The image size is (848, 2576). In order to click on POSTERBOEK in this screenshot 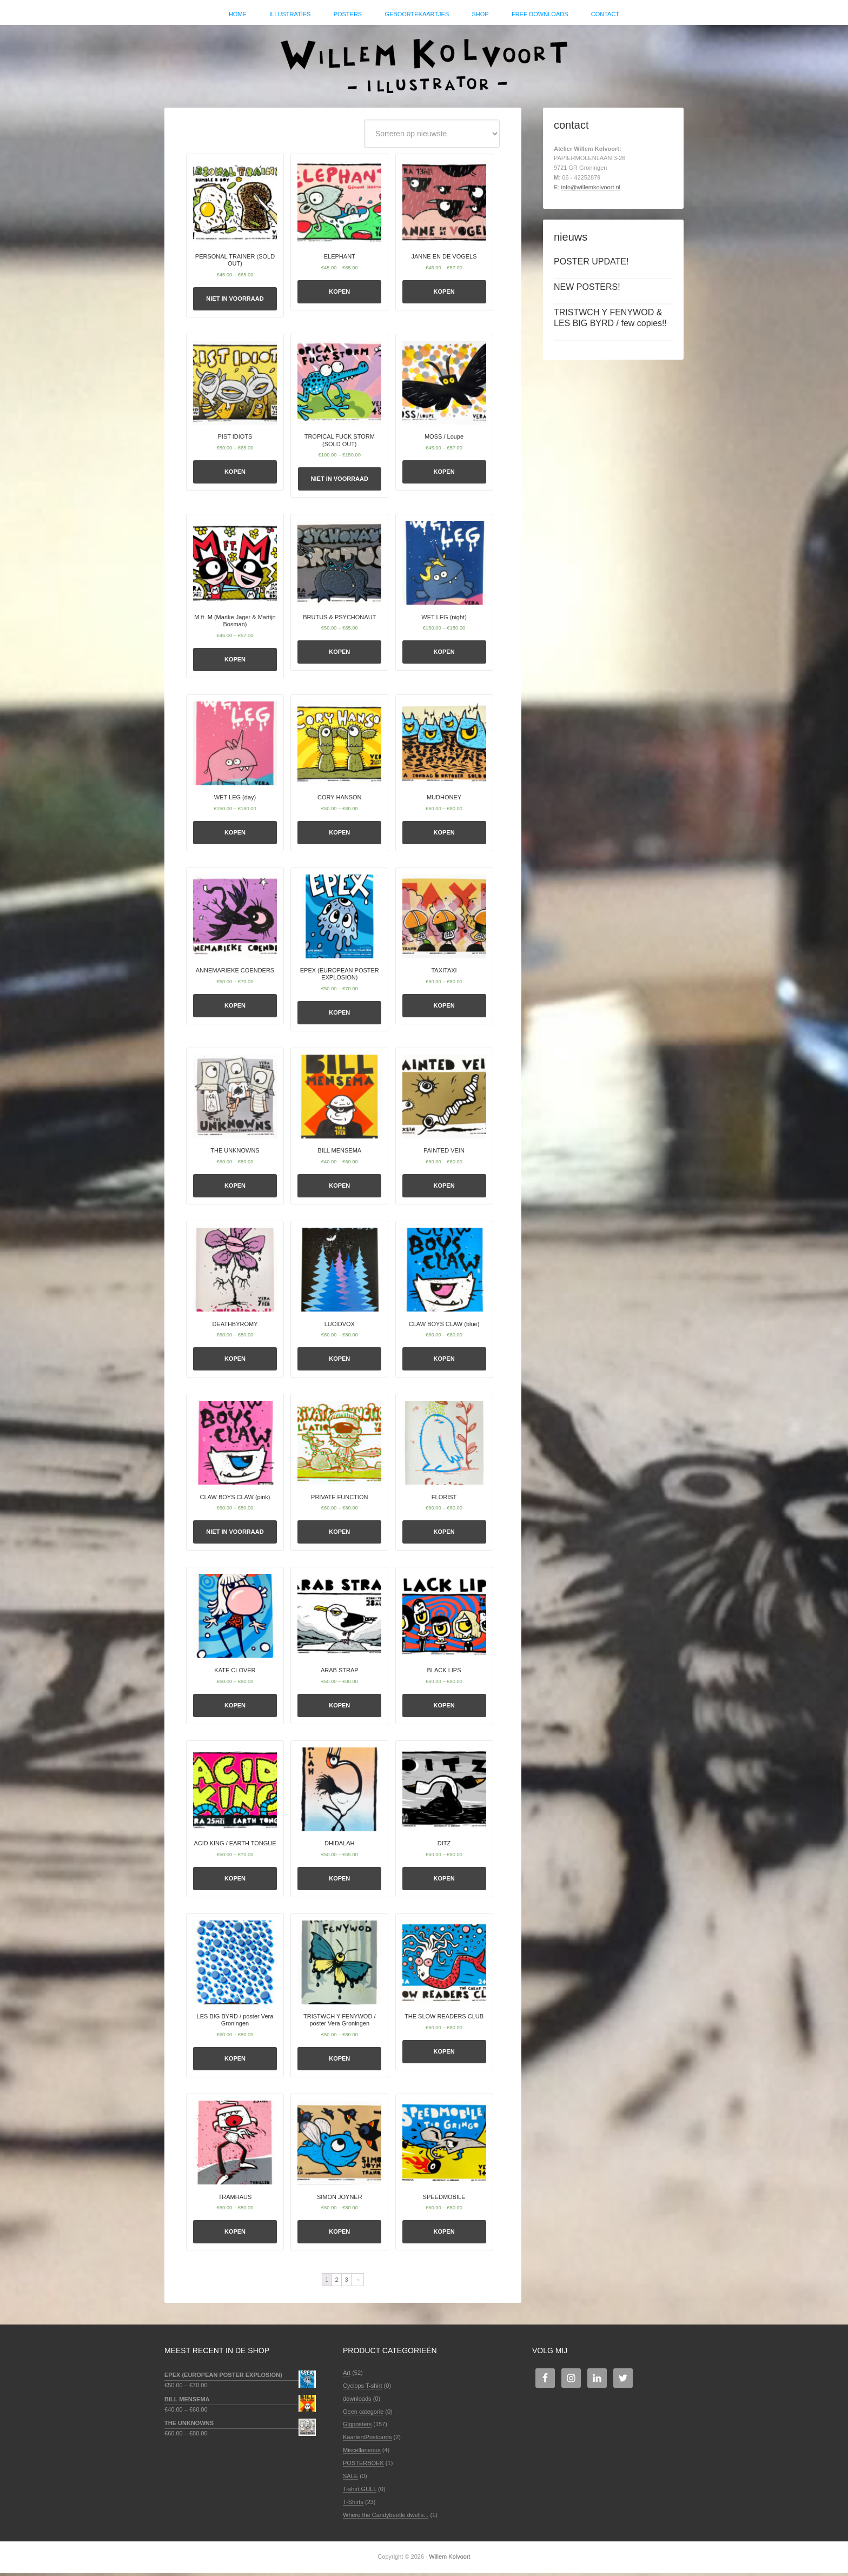, I will do `click(363, 2466)`.